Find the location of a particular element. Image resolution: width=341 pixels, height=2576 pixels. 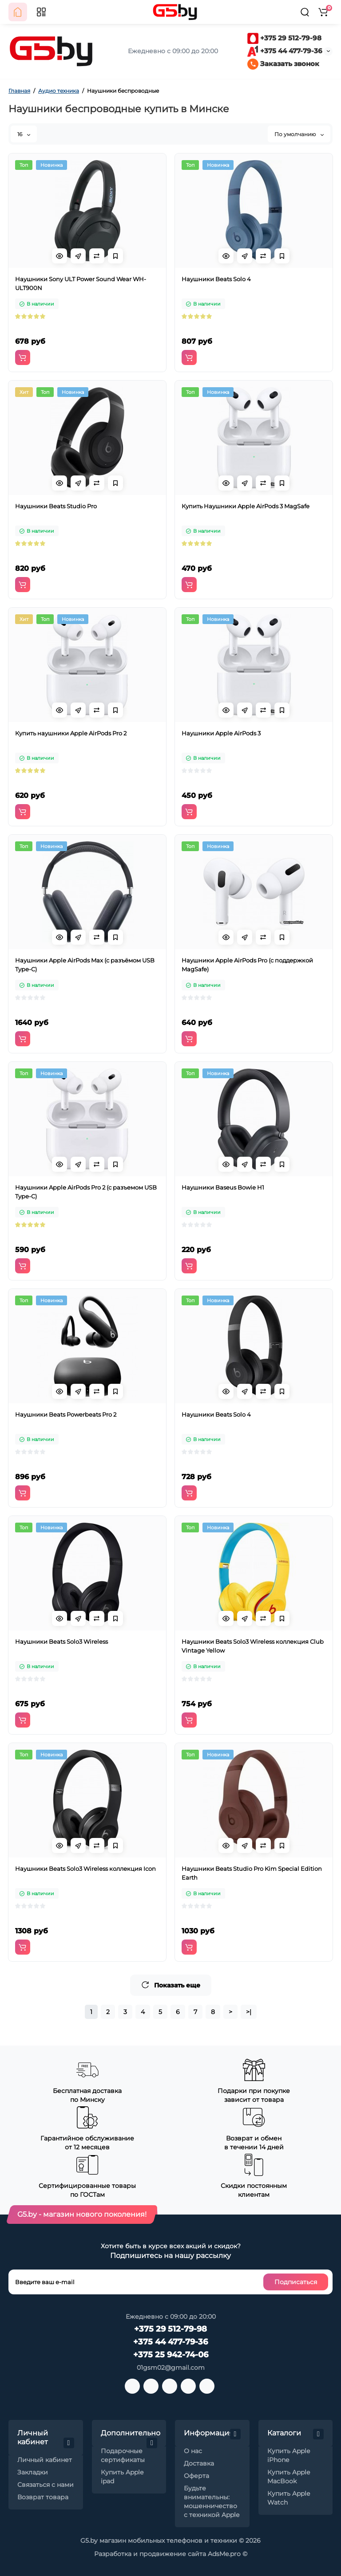

По умолчанию is located at coordinates (299, 134).